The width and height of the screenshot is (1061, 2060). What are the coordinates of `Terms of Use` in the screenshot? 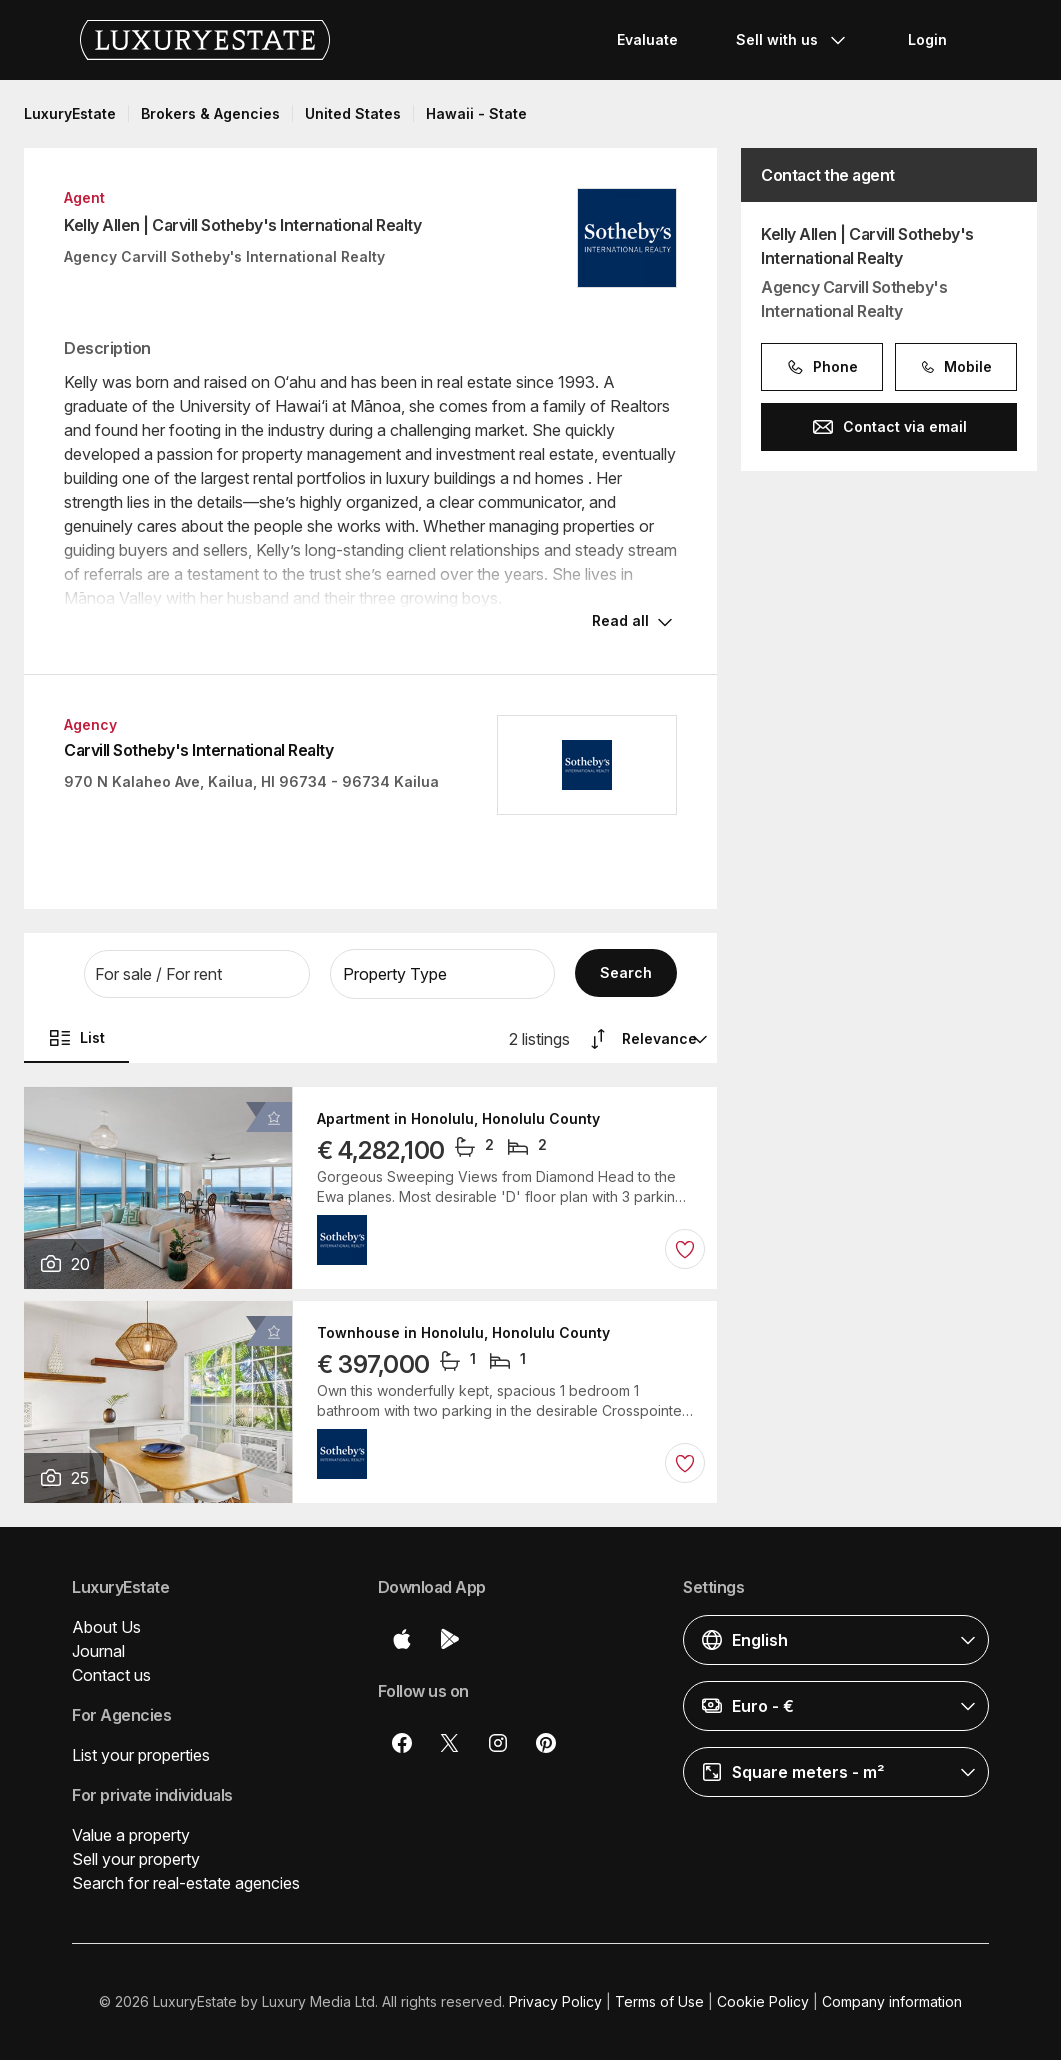 It's located at (659, 2001).